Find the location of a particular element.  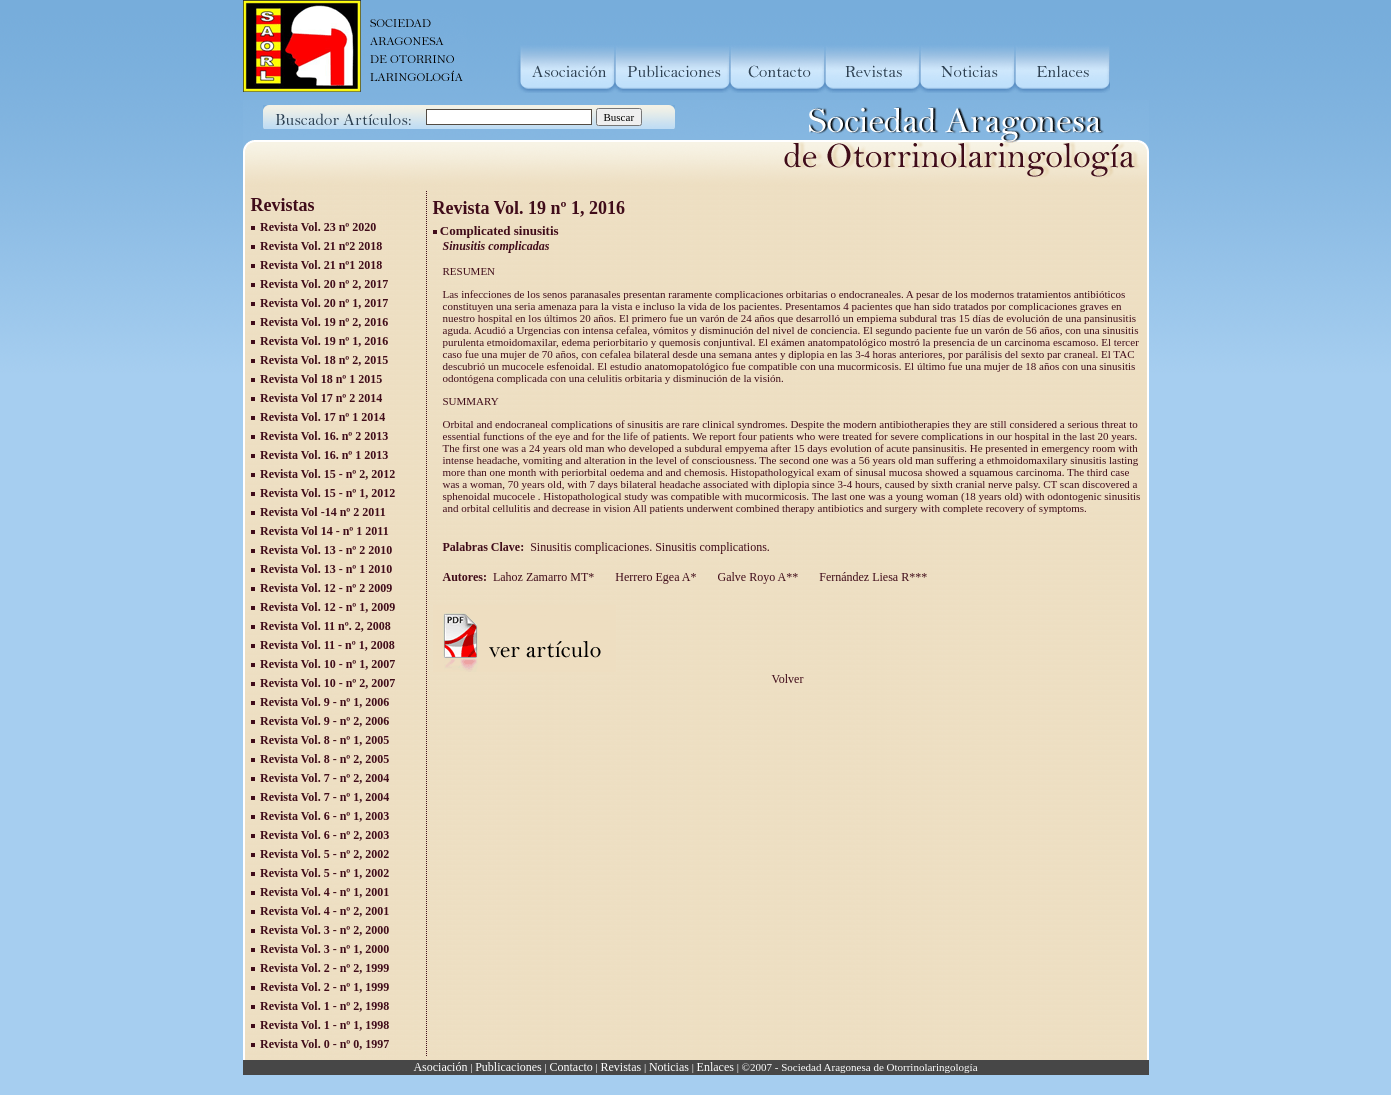

Revista Vol. 16. nº 1 2013 is located at coordinates (324, 455).